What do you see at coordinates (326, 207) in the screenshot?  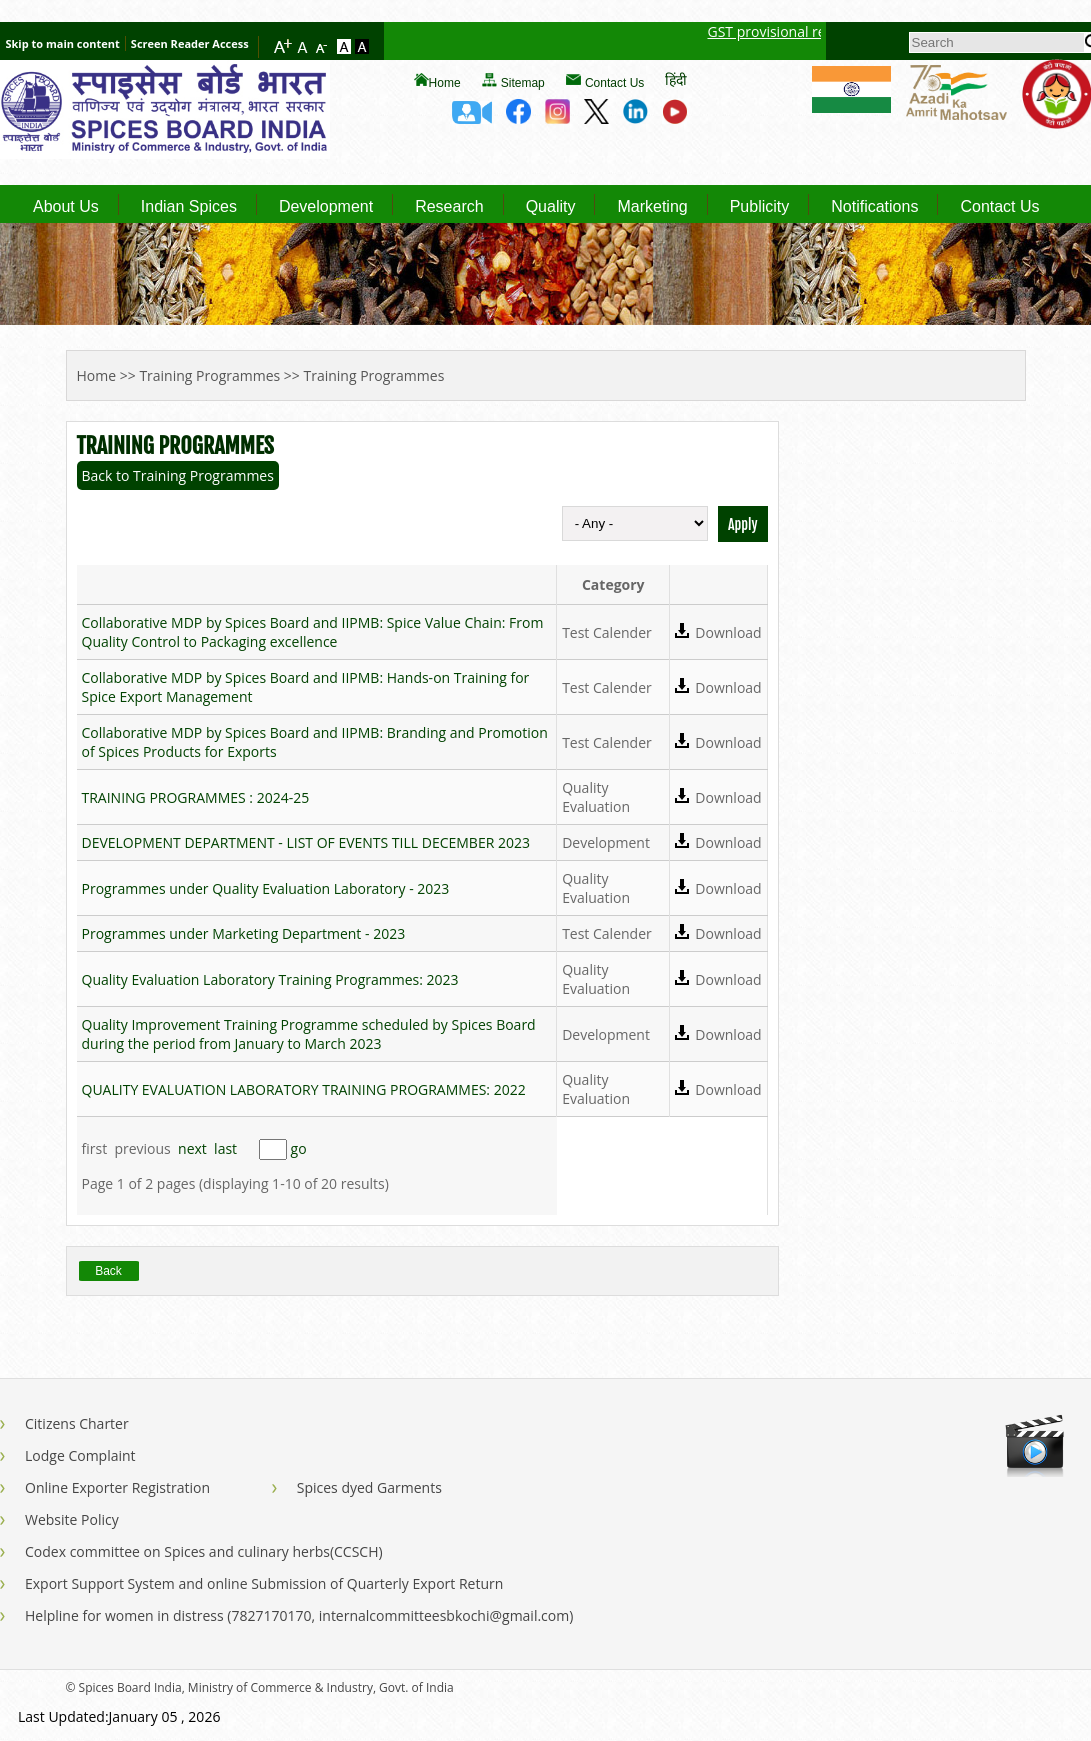 I see `Development` at bounding box center [326, 207].